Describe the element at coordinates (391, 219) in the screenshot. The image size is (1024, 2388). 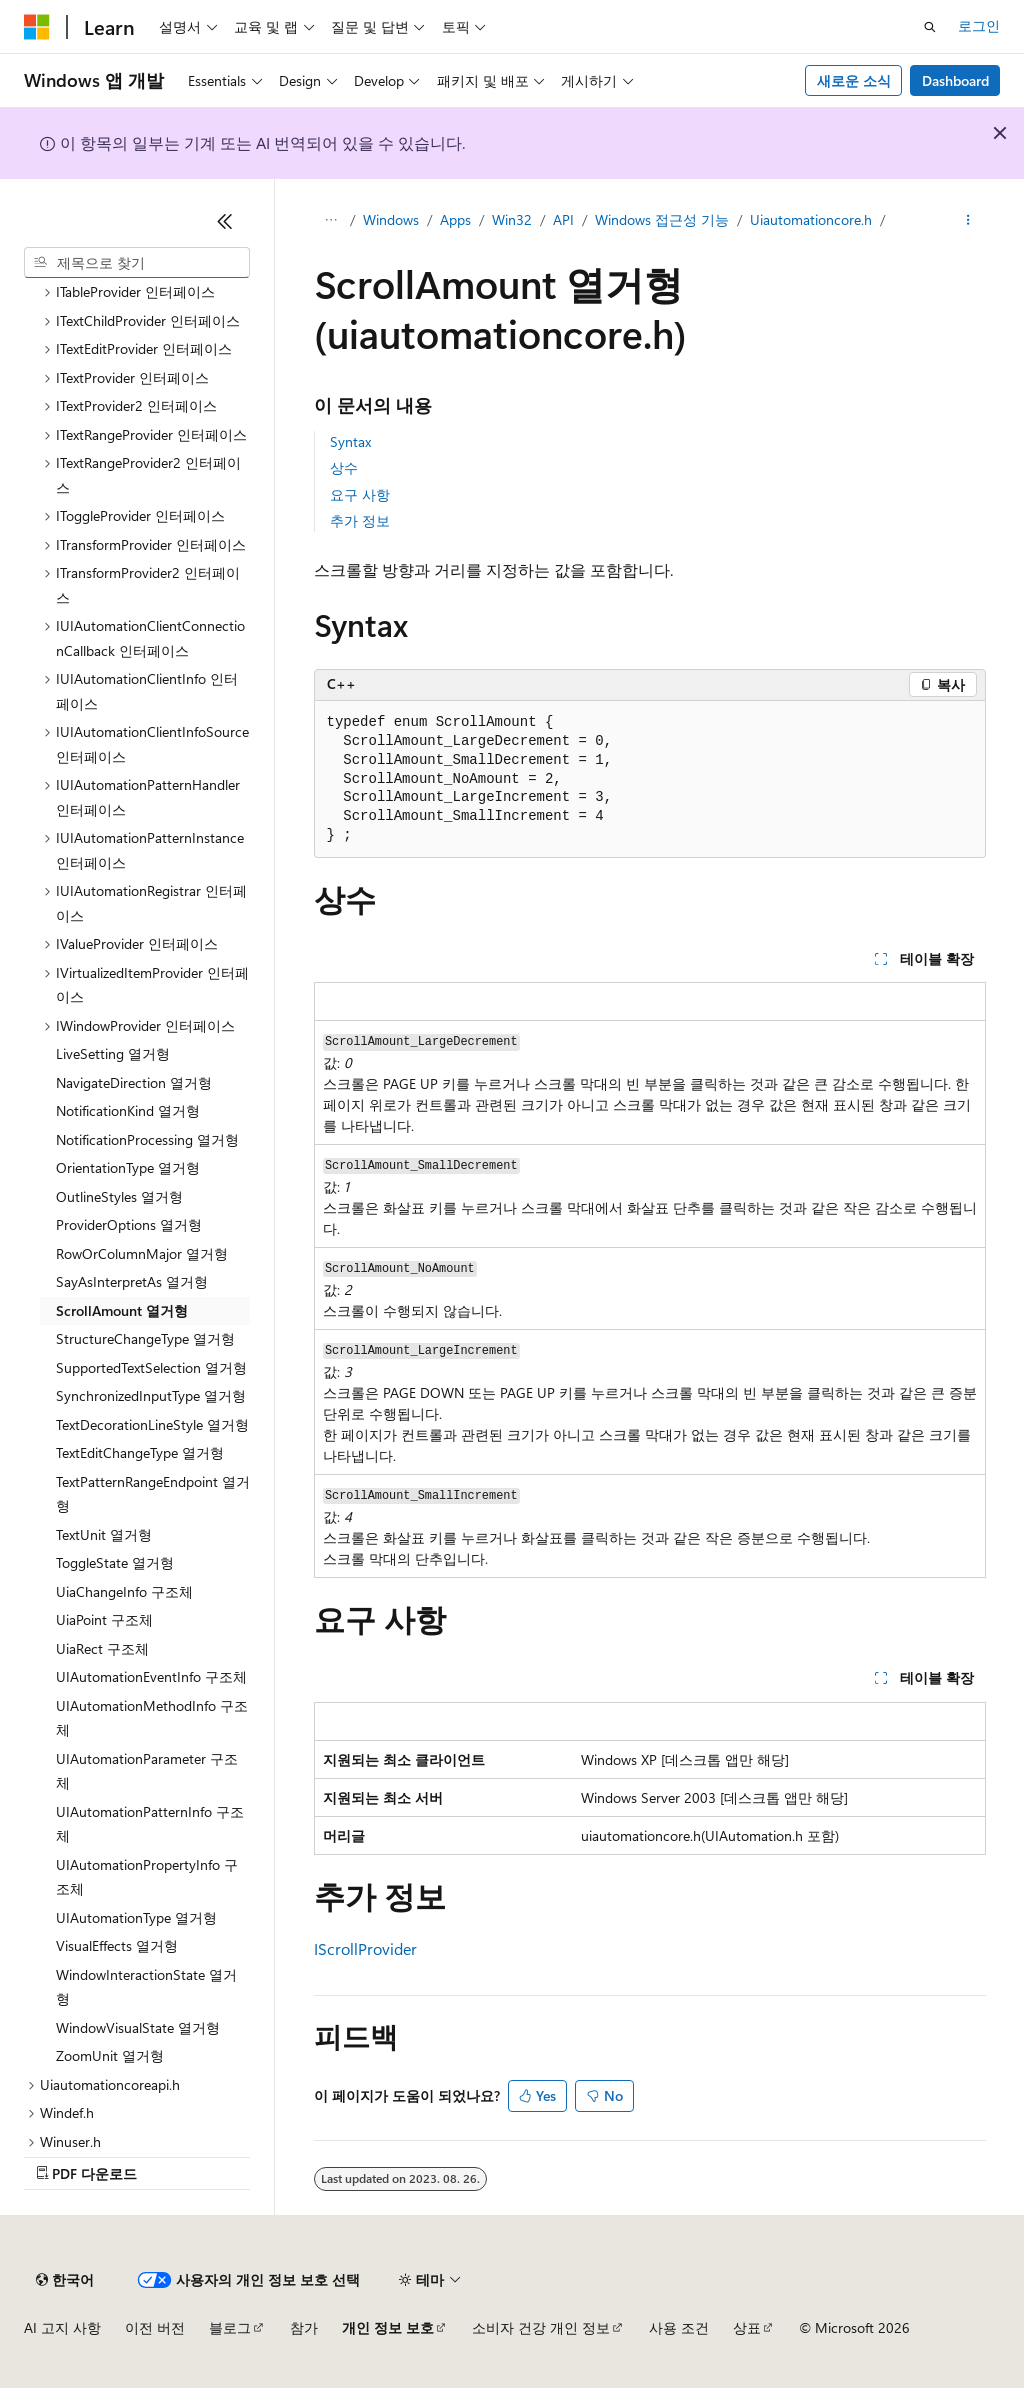
I see `Windows` at that location.